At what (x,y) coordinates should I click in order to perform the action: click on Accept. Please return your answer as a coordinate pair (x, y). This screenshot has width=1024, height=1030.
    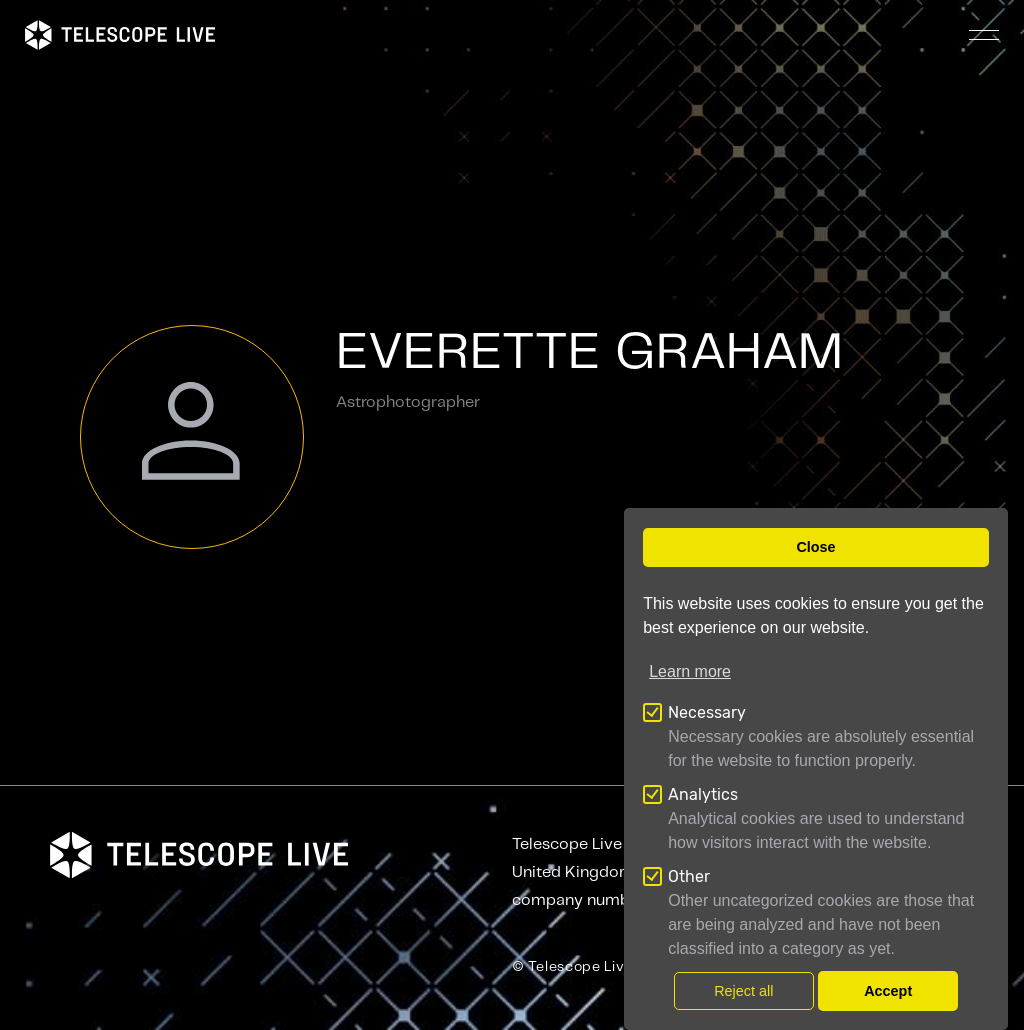
    Looking at the image, I should click on (888, 991).